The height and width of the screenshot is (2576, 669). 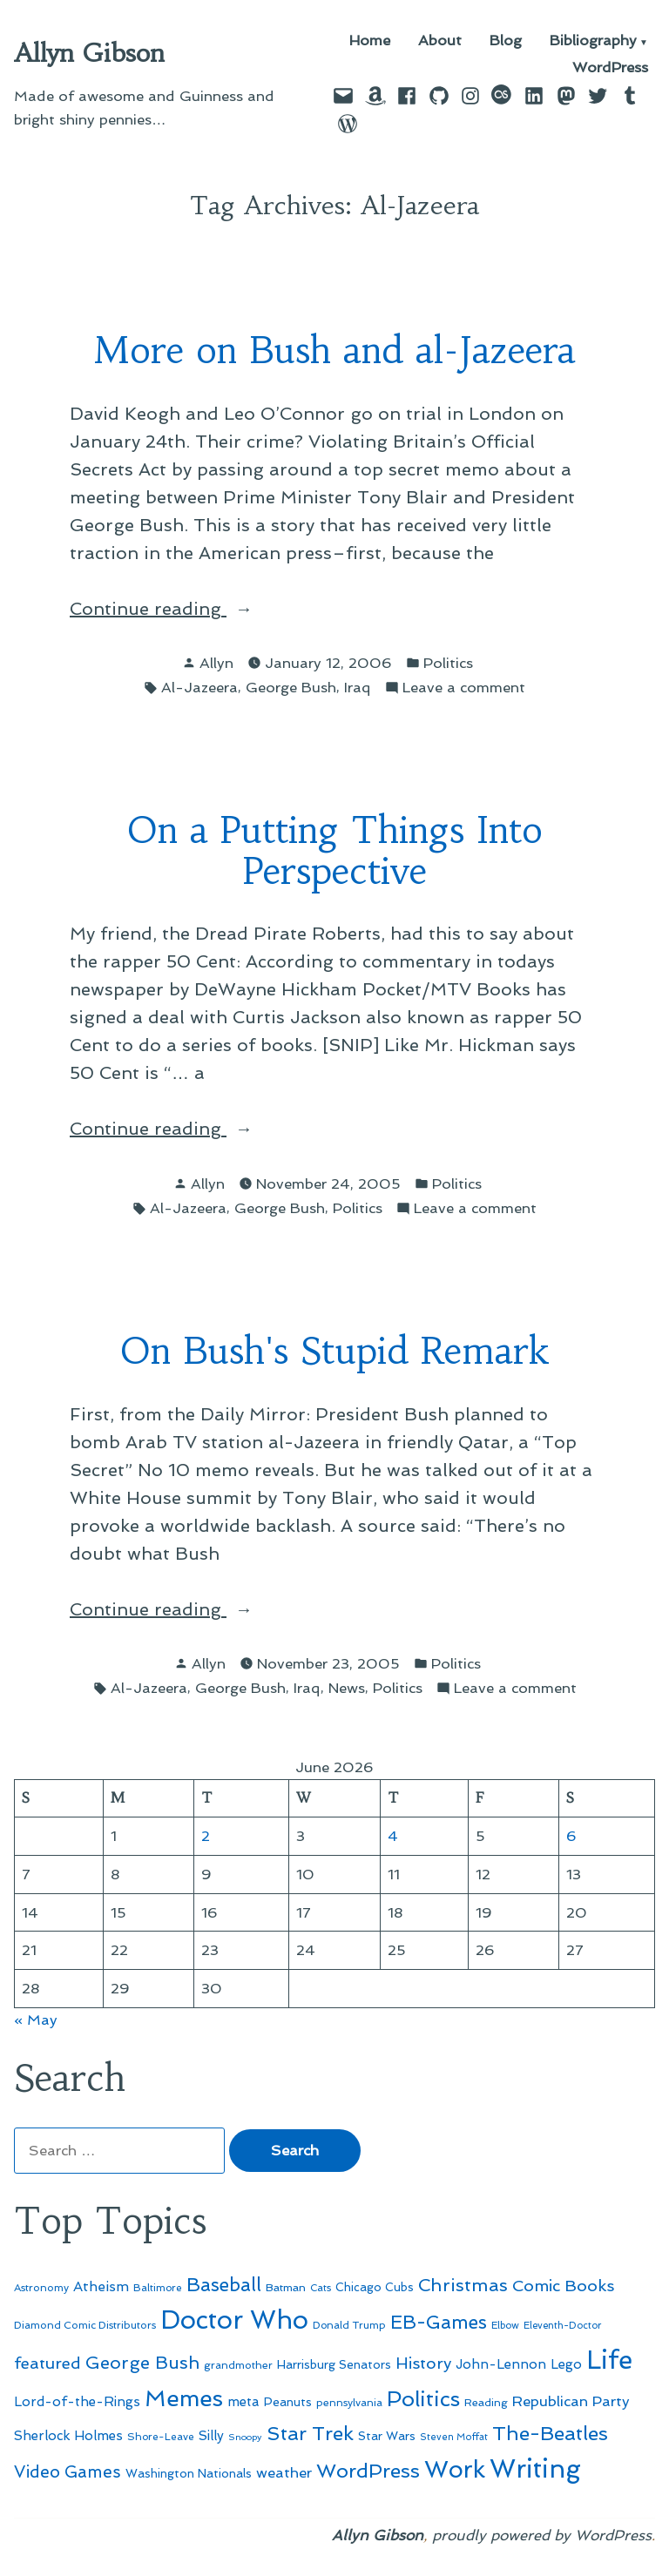 I want to click on Chicago Cubs [Chicago Cubs (54 items)], so click(x=374, y=2287).